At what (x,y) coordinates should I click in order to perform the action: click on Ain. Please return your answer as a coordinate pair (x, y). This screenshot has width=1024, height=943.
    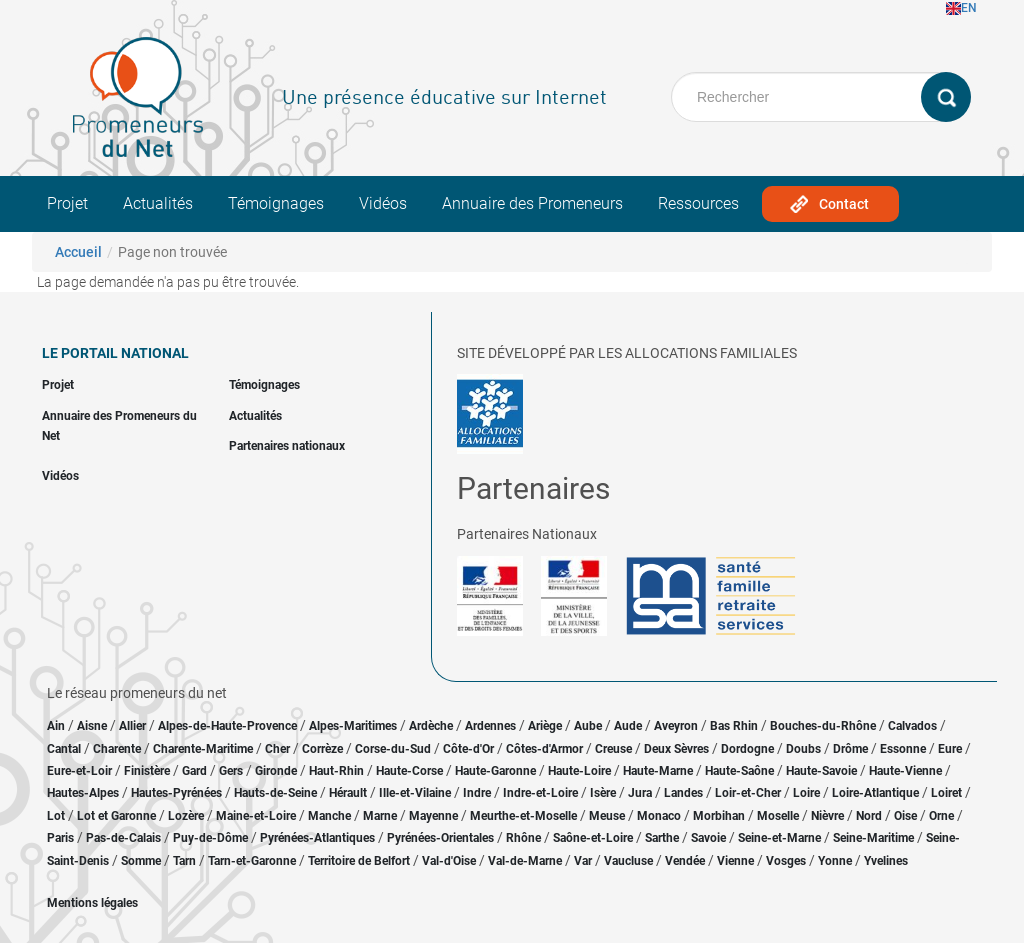
    Looking at the image, I should click on (57, 726).